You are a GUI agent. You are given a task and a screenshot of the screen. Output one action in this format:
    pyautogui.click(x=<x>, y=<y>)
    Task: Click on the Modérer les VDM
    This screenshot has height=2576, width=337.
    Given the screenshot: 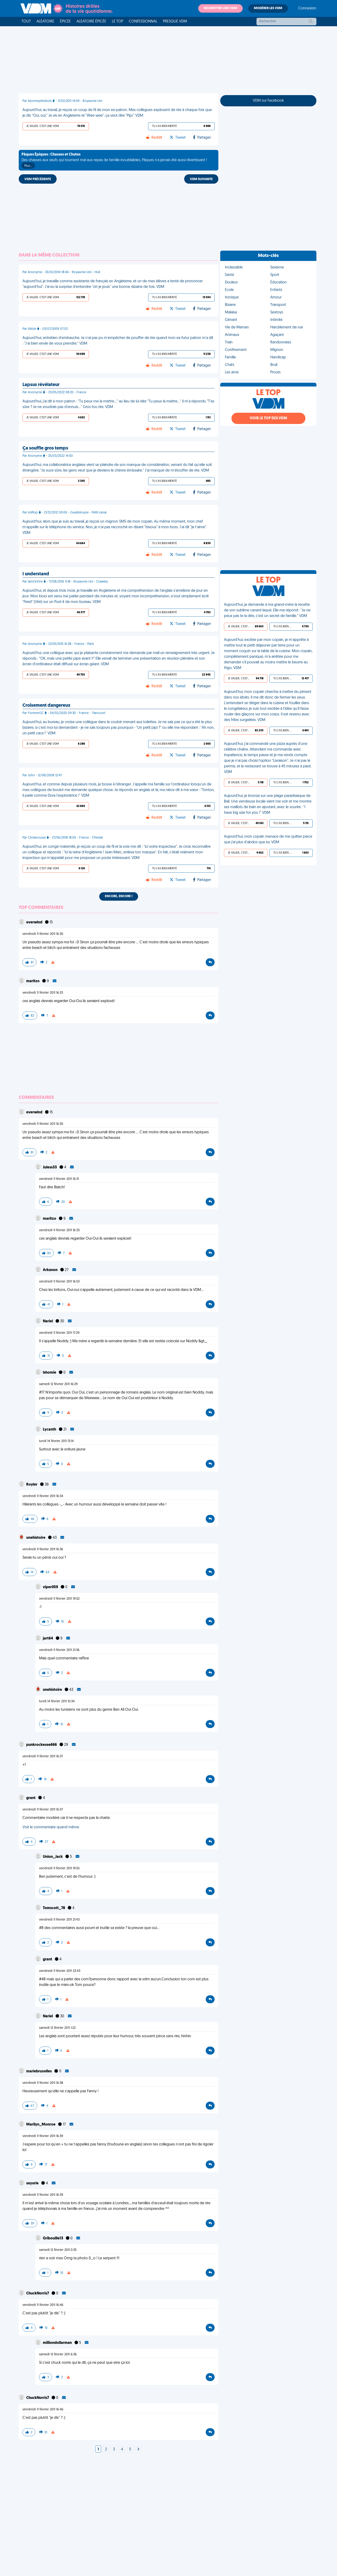 What is the action you would take?
    pyautogui.click(x=268, y=8)
    